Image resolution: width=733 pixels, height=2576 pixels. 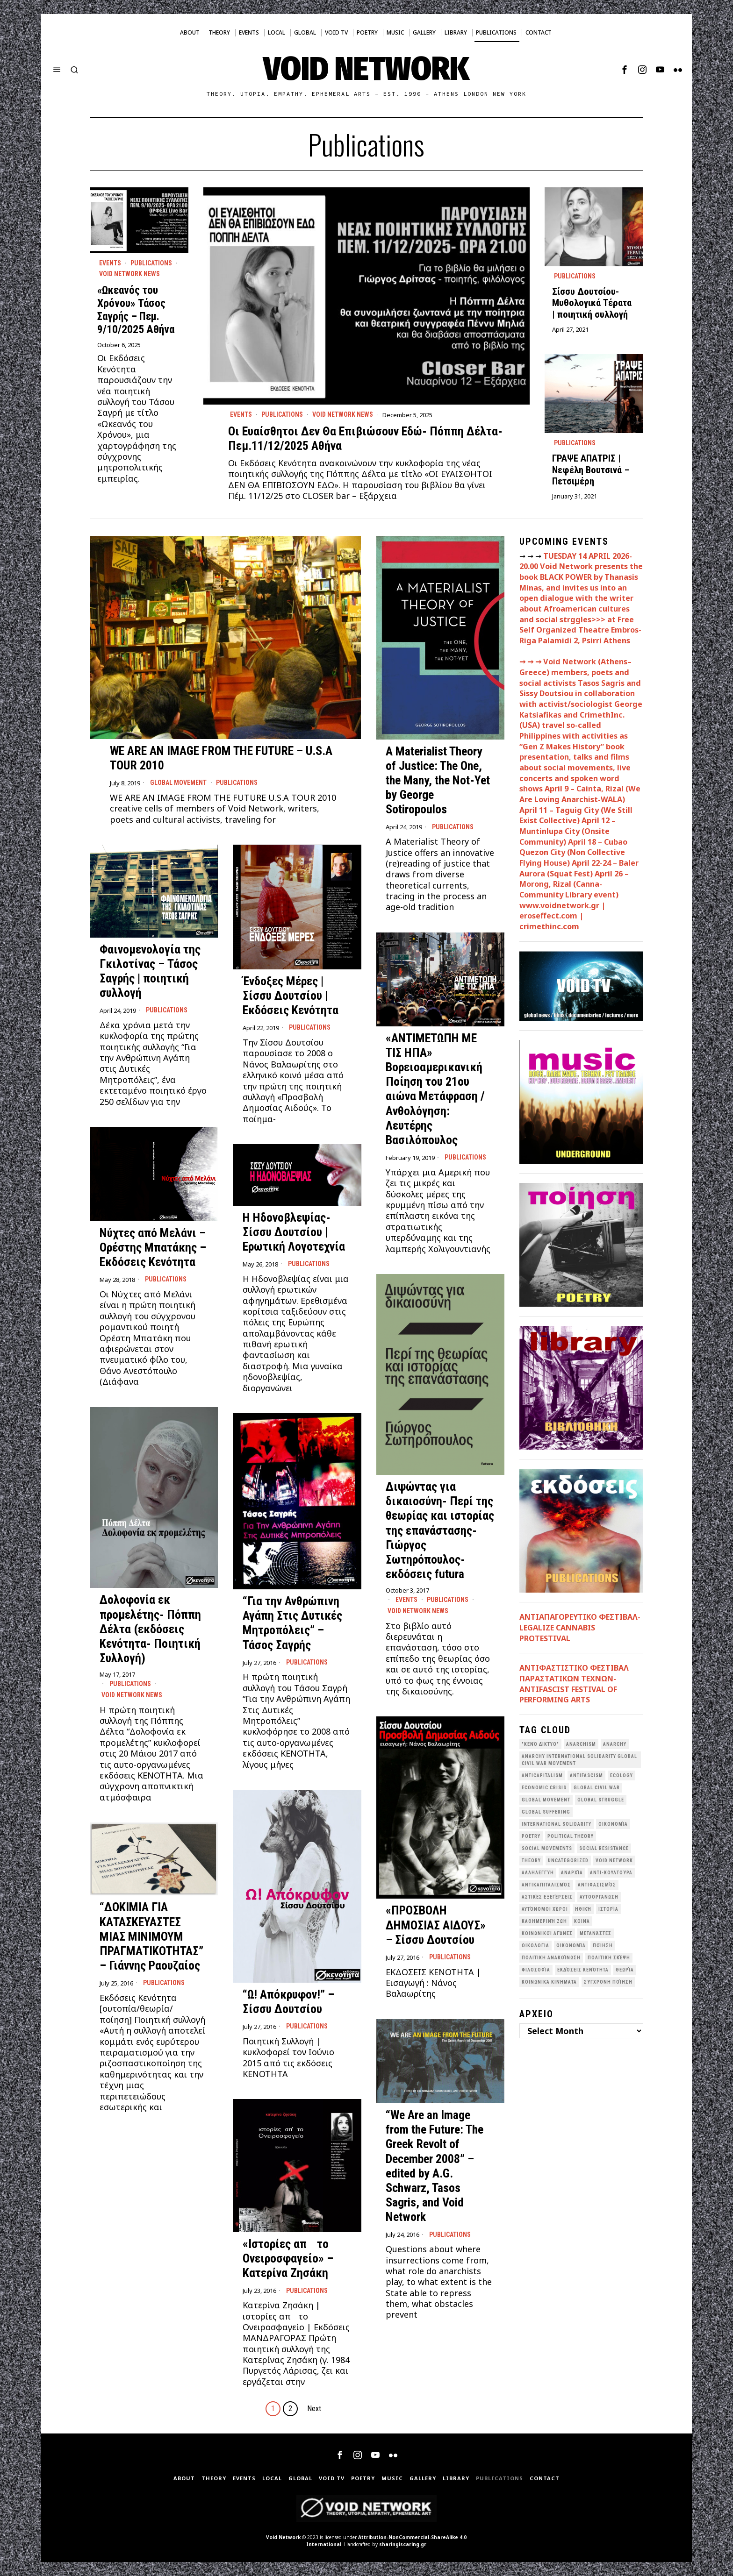 What do you see at coordinates (549, 1982) in the screenshot?
I see `κοινωνικά κινήματα [κοινωνικά κινήματα (58 items)]` at bounding box center [549, 1982].